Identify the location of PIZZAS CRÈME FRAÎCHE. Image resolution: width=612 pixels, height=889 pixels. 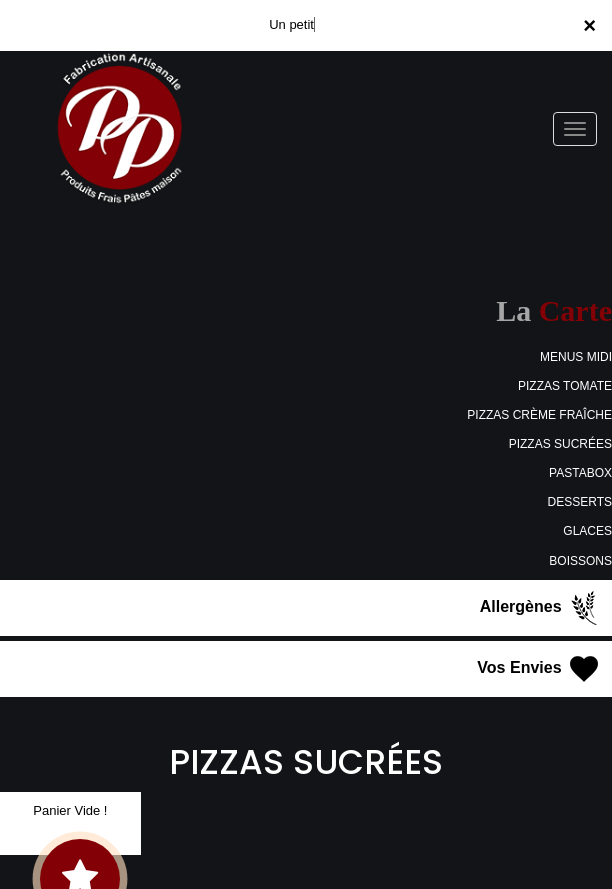
(539, 415).